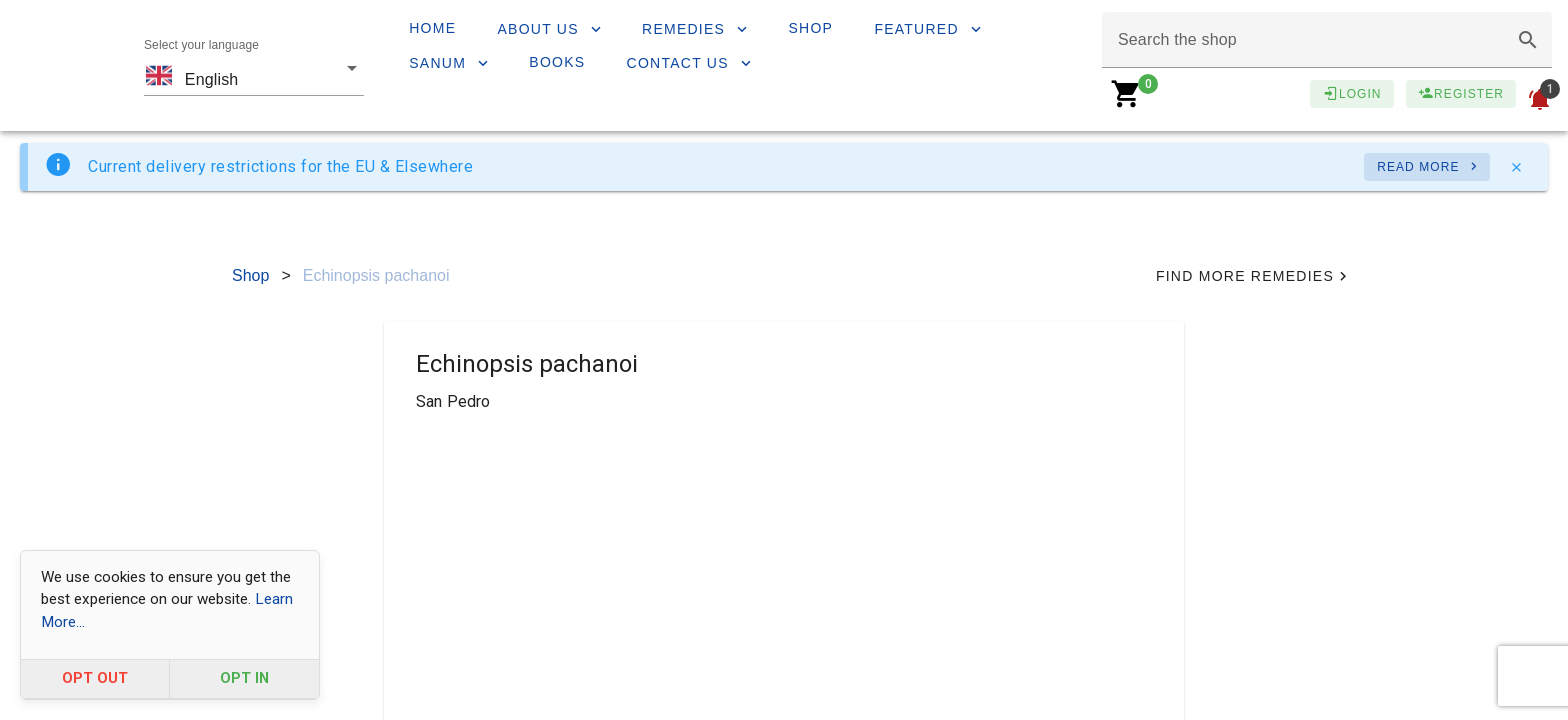 The image size is (1568, 720). Describe the element at coordinates (244, 678) in the screenshot. I see `OPT IN` at that location.